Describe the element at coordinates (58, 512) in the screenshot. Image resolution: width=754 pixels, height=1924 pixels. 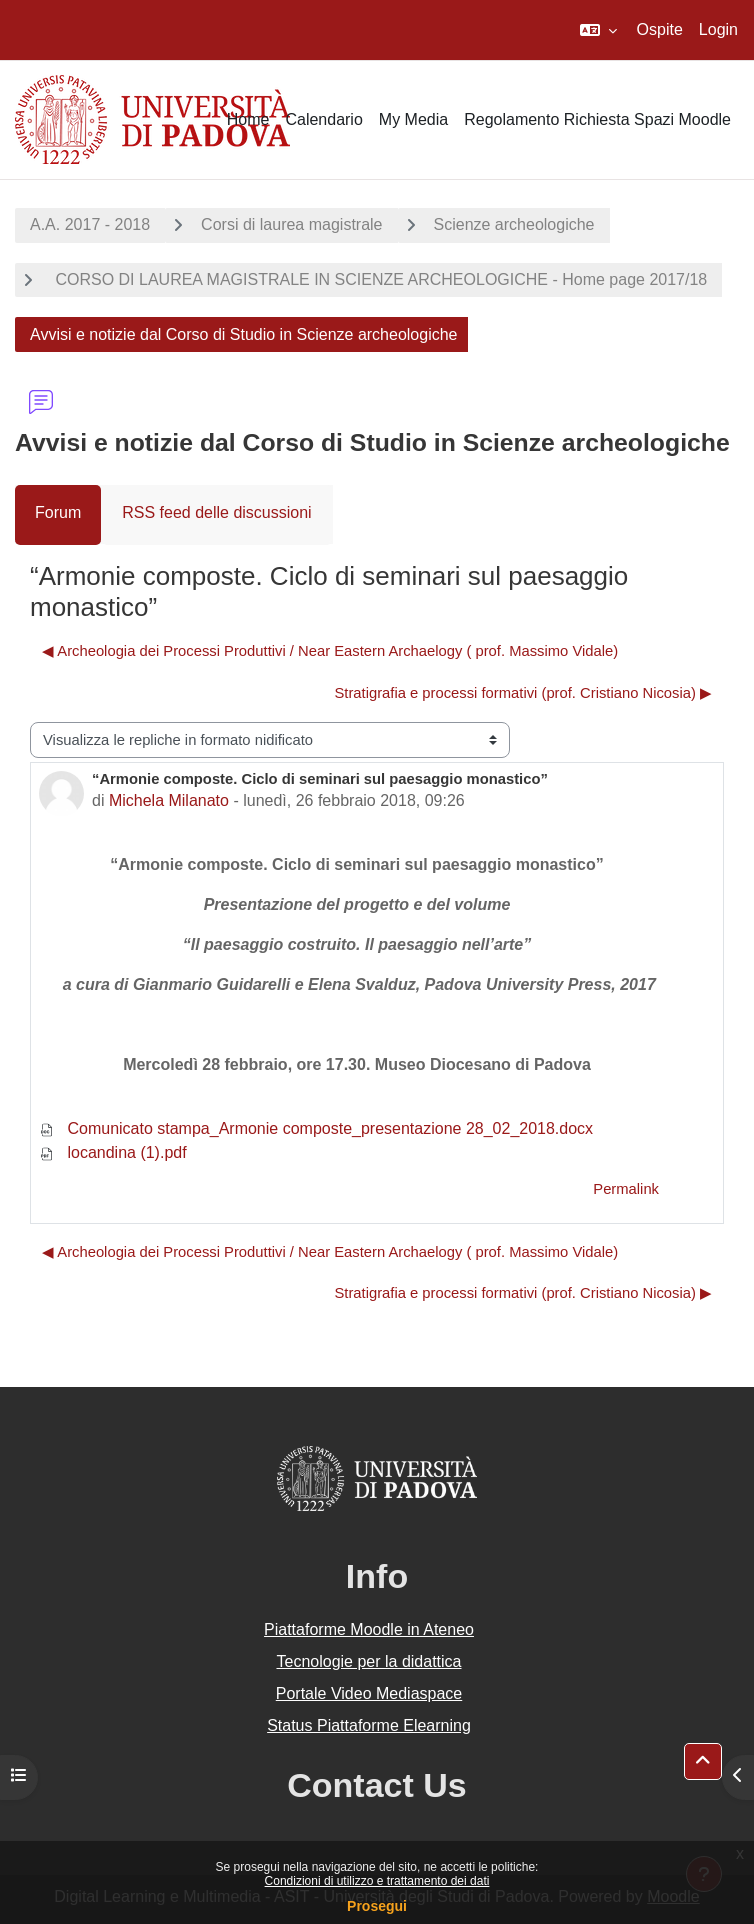
I see `Forum [menuitem]` at that location.